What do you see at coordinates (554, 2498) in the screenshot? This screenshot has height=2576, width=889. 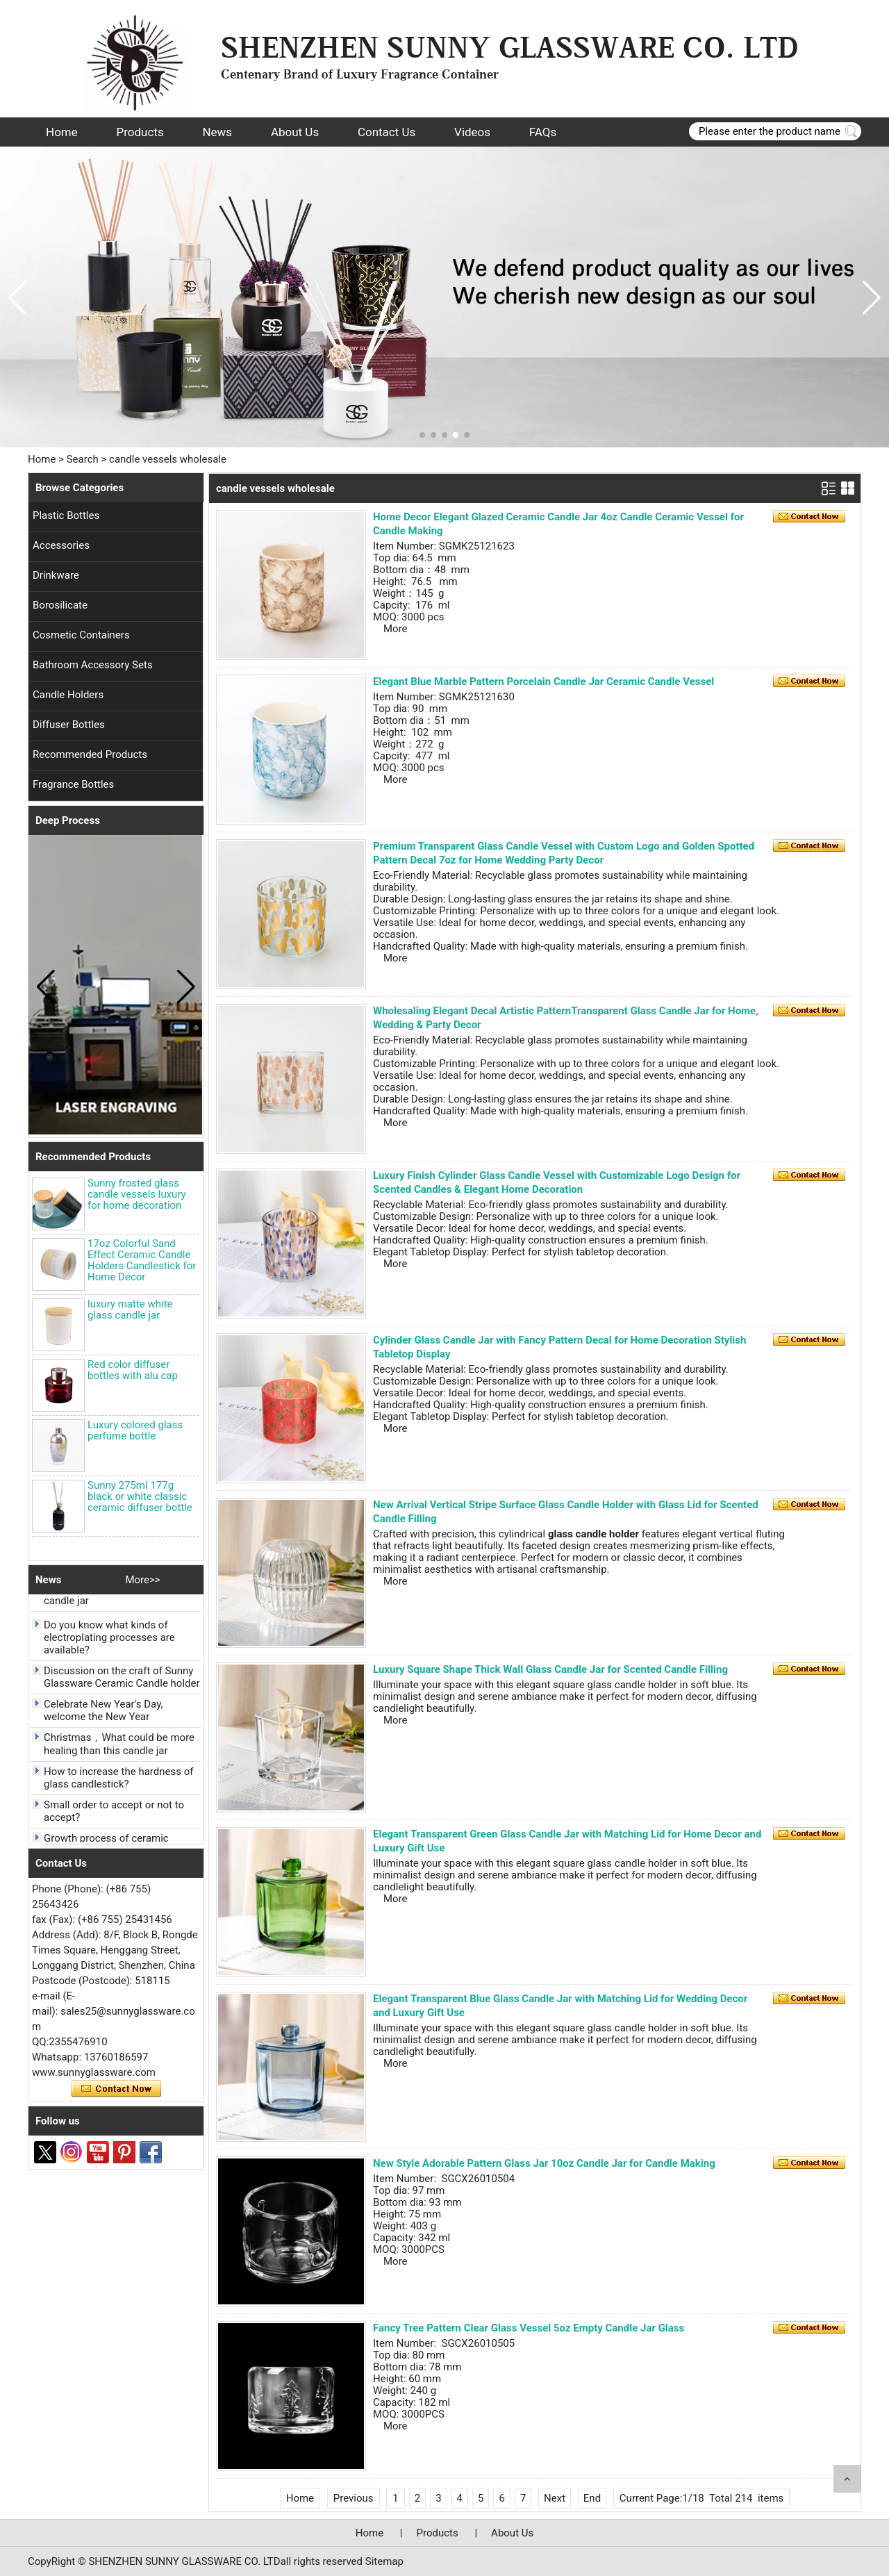 I see `Next` at bounding box center [554, 2498].